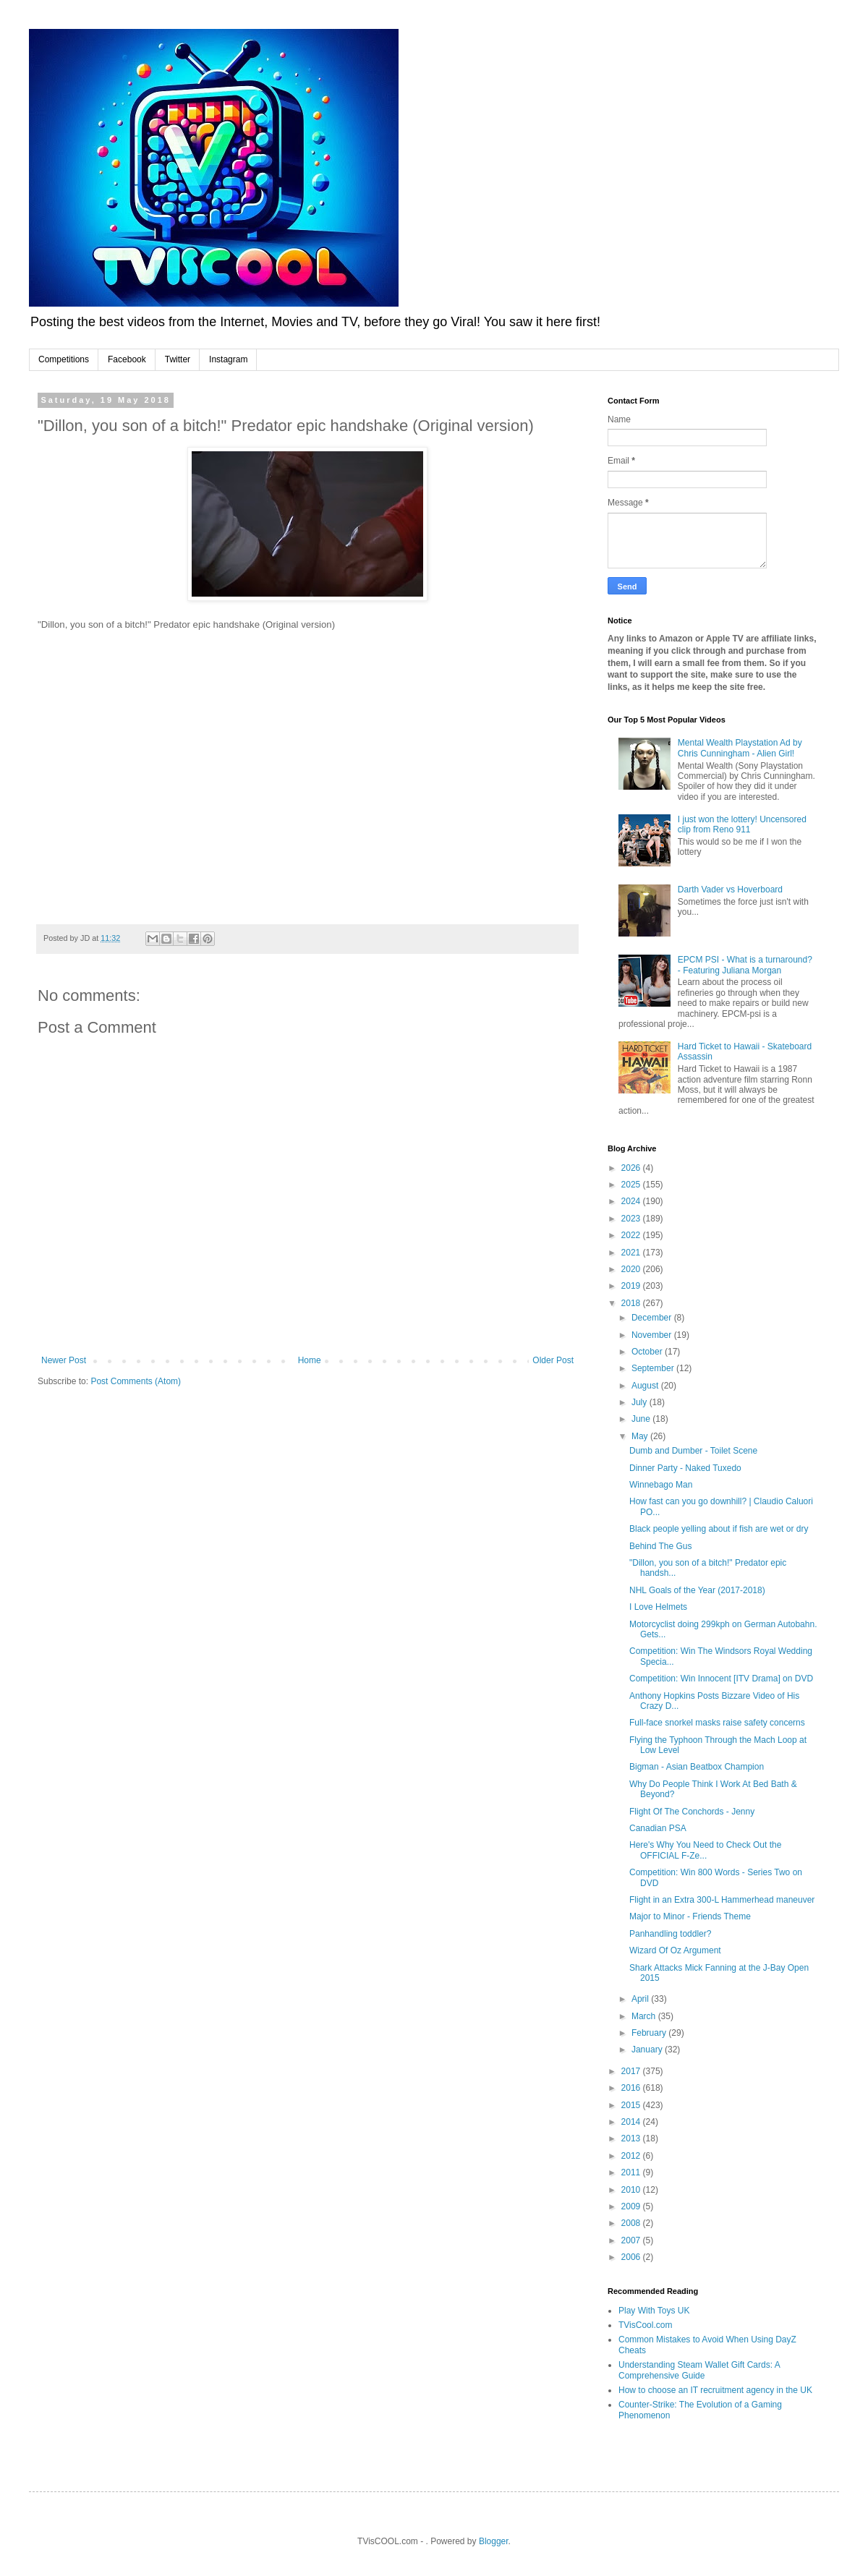 The height and width of the screenshot is (2576, 868). Describe the element at coordinates (309, 1360) in the screenshot. I see `Home` at that location.